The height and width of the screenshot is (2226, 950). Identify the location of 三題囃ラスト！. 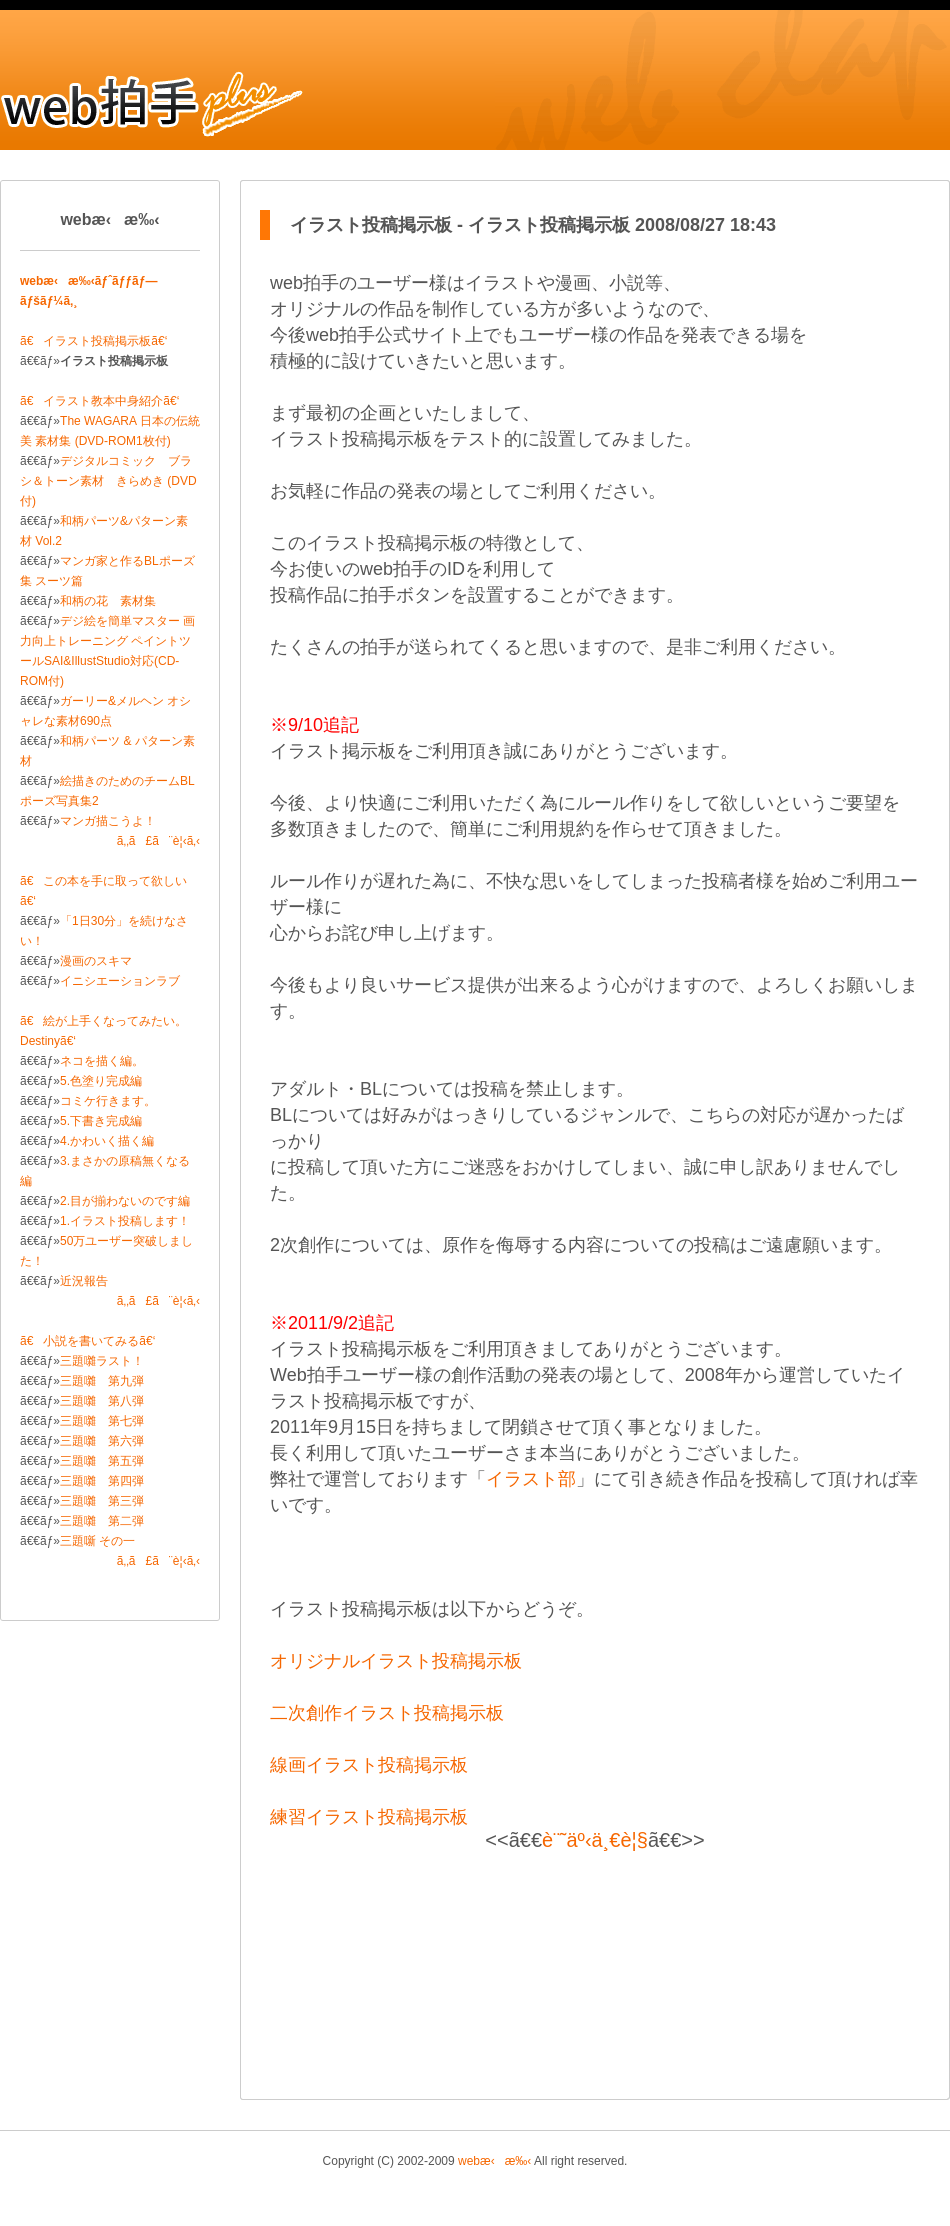
(102, 1361).